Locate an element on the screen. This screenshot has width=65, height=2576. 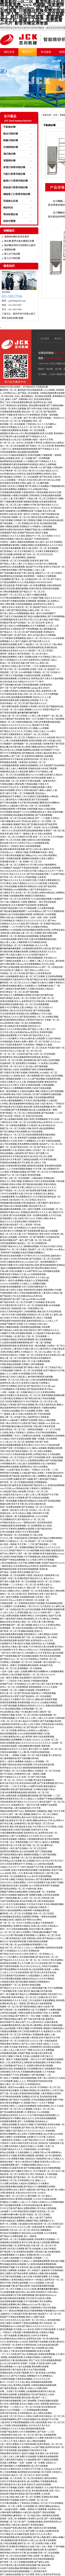
男女免费视频 is located at coordinates (6, 2366).